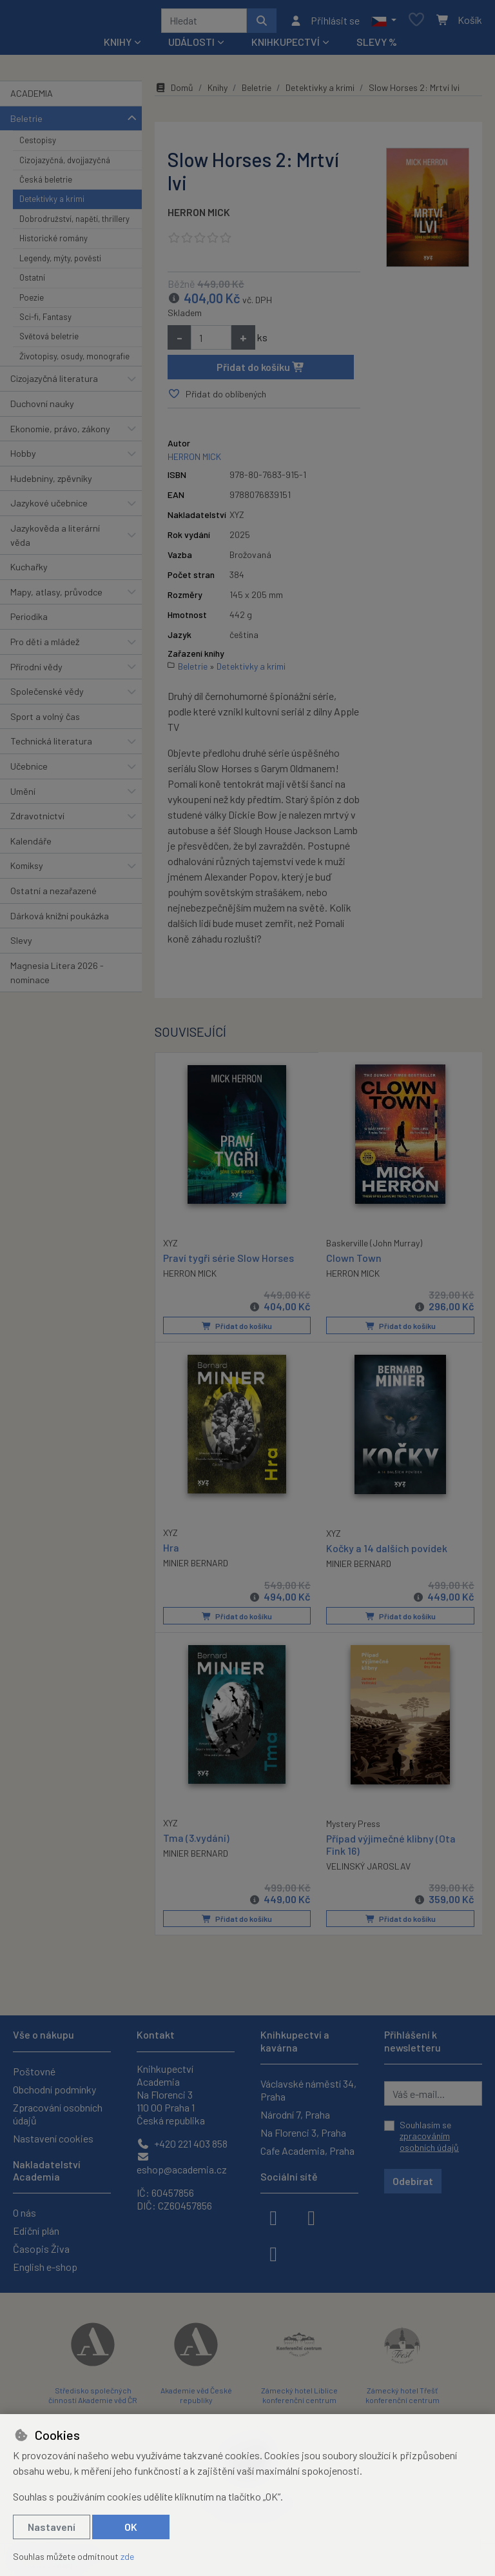 The width and height of the screenshot is (495, 2576). What do you see at coordinates (311, 2217) in the screenshot?
I see `[instagram]` at bounding box center [311, 2217].